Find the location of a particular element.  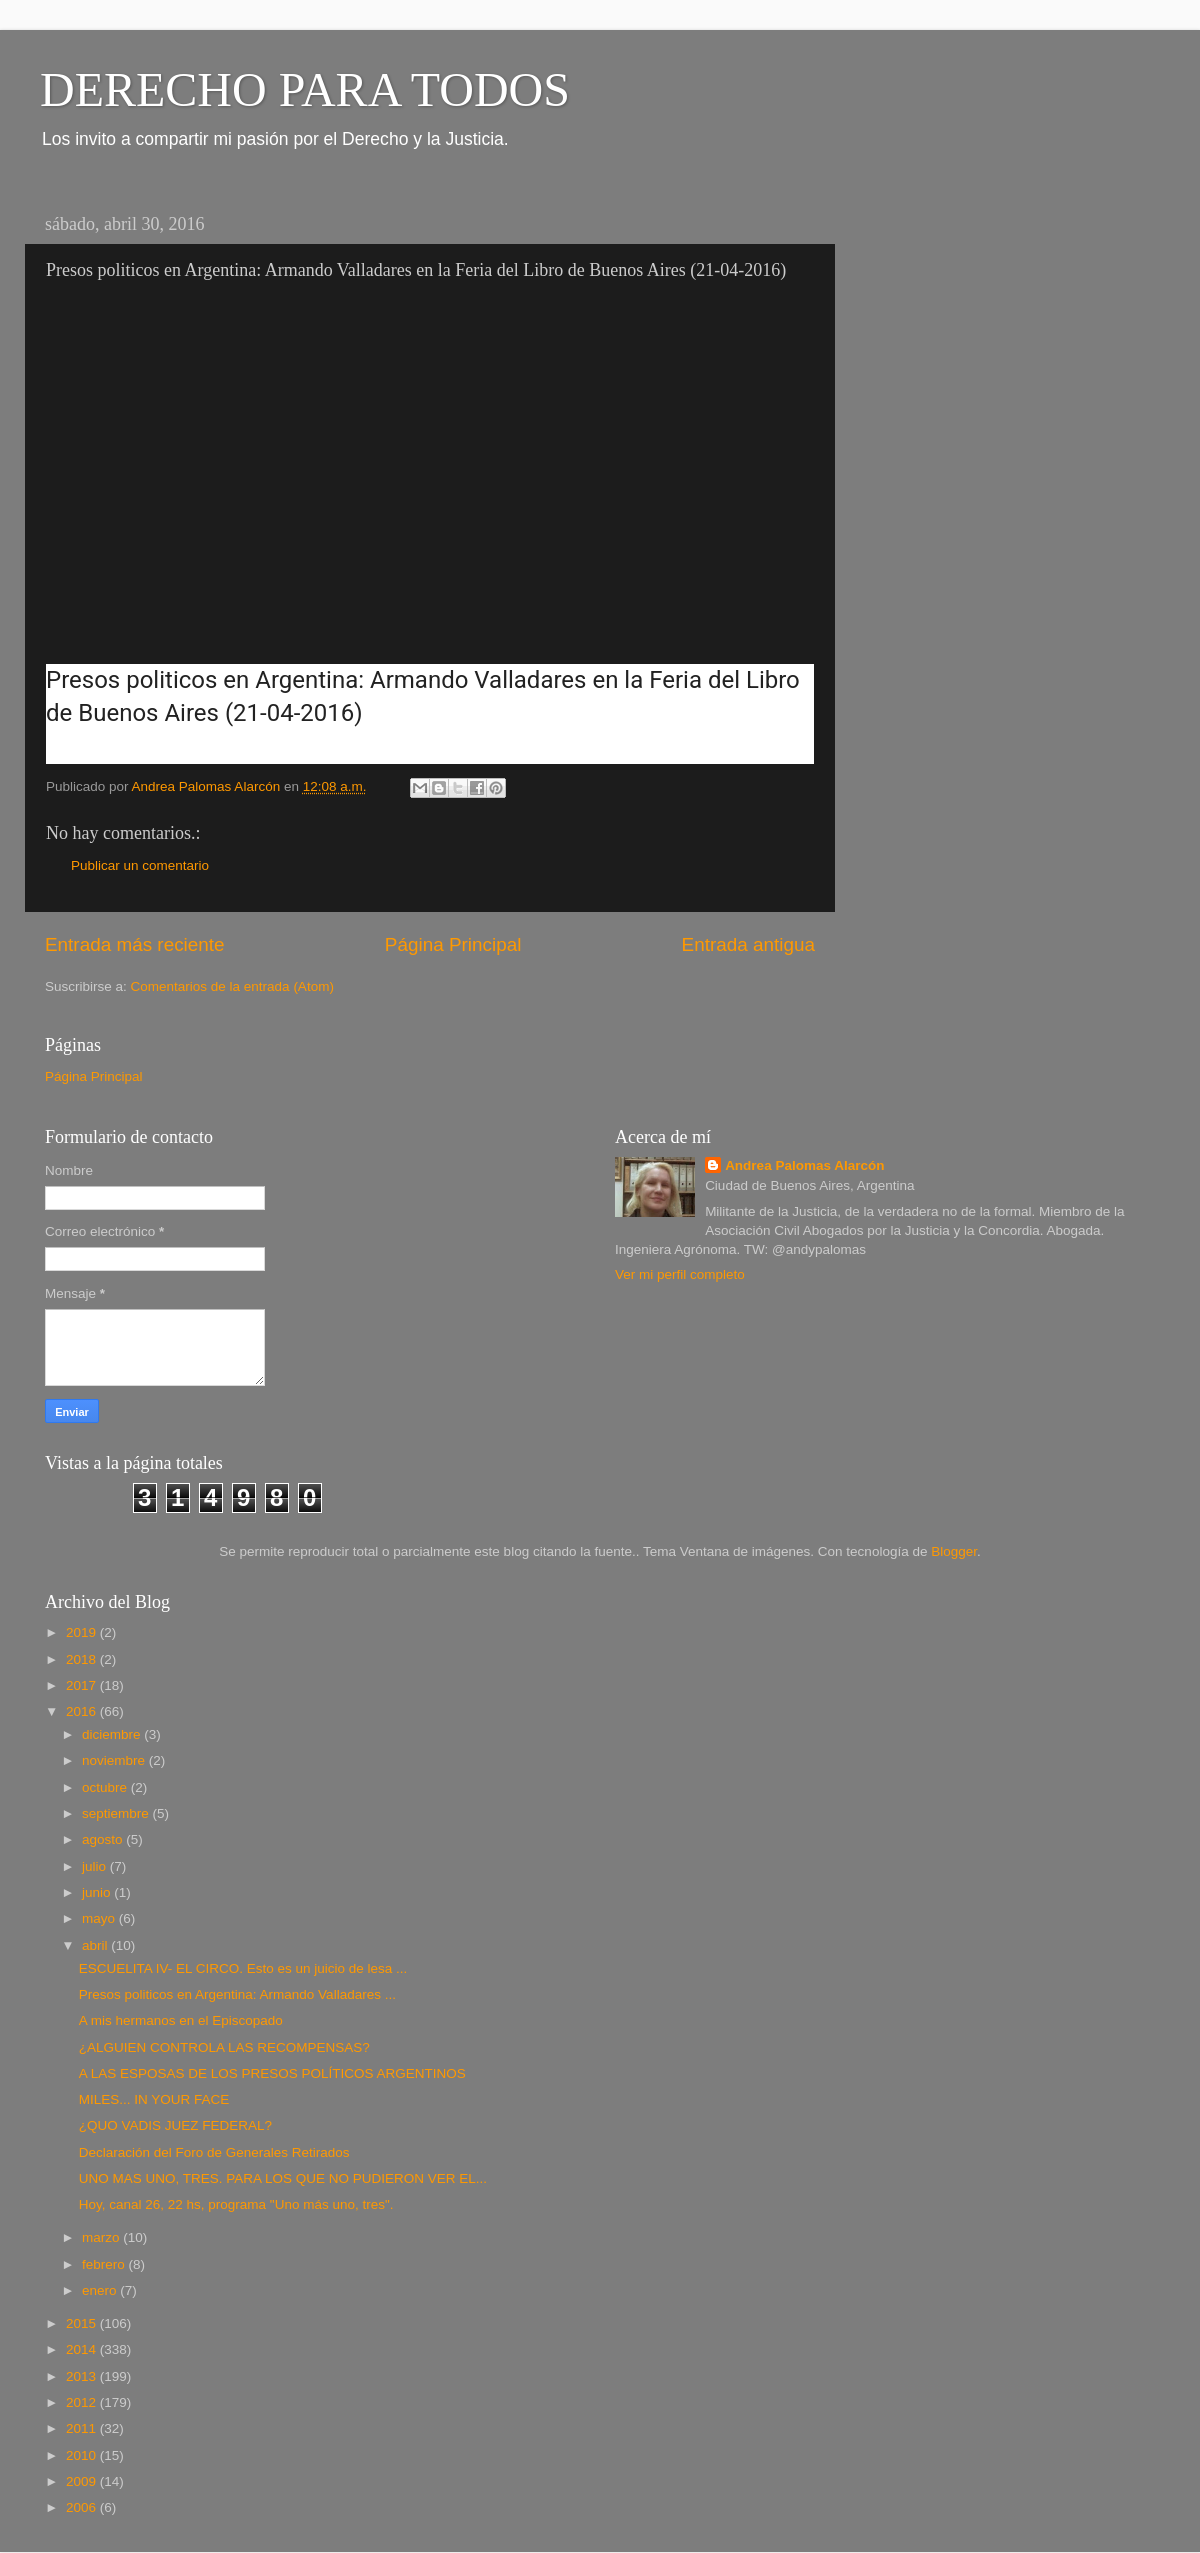

2010 is located at coordinates (83, 2455).